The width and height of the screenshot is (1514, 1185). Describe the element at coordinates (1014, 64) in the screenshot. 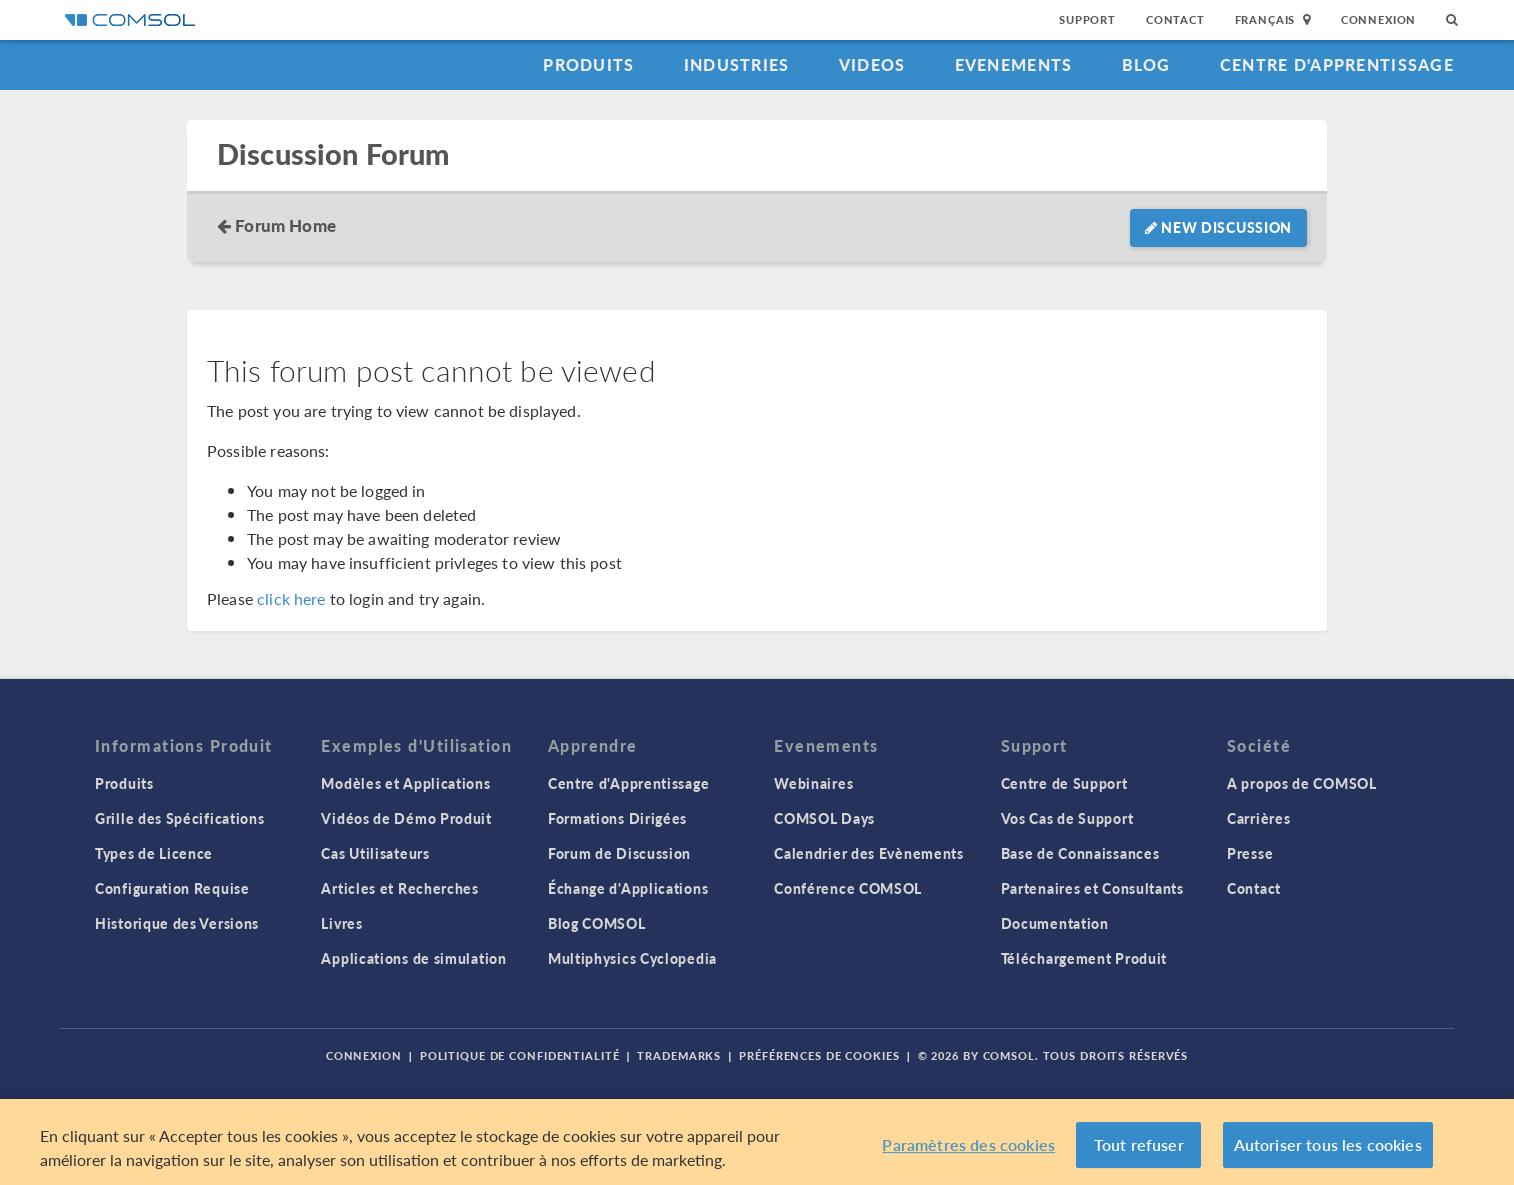

I see `Evenements` at that location.